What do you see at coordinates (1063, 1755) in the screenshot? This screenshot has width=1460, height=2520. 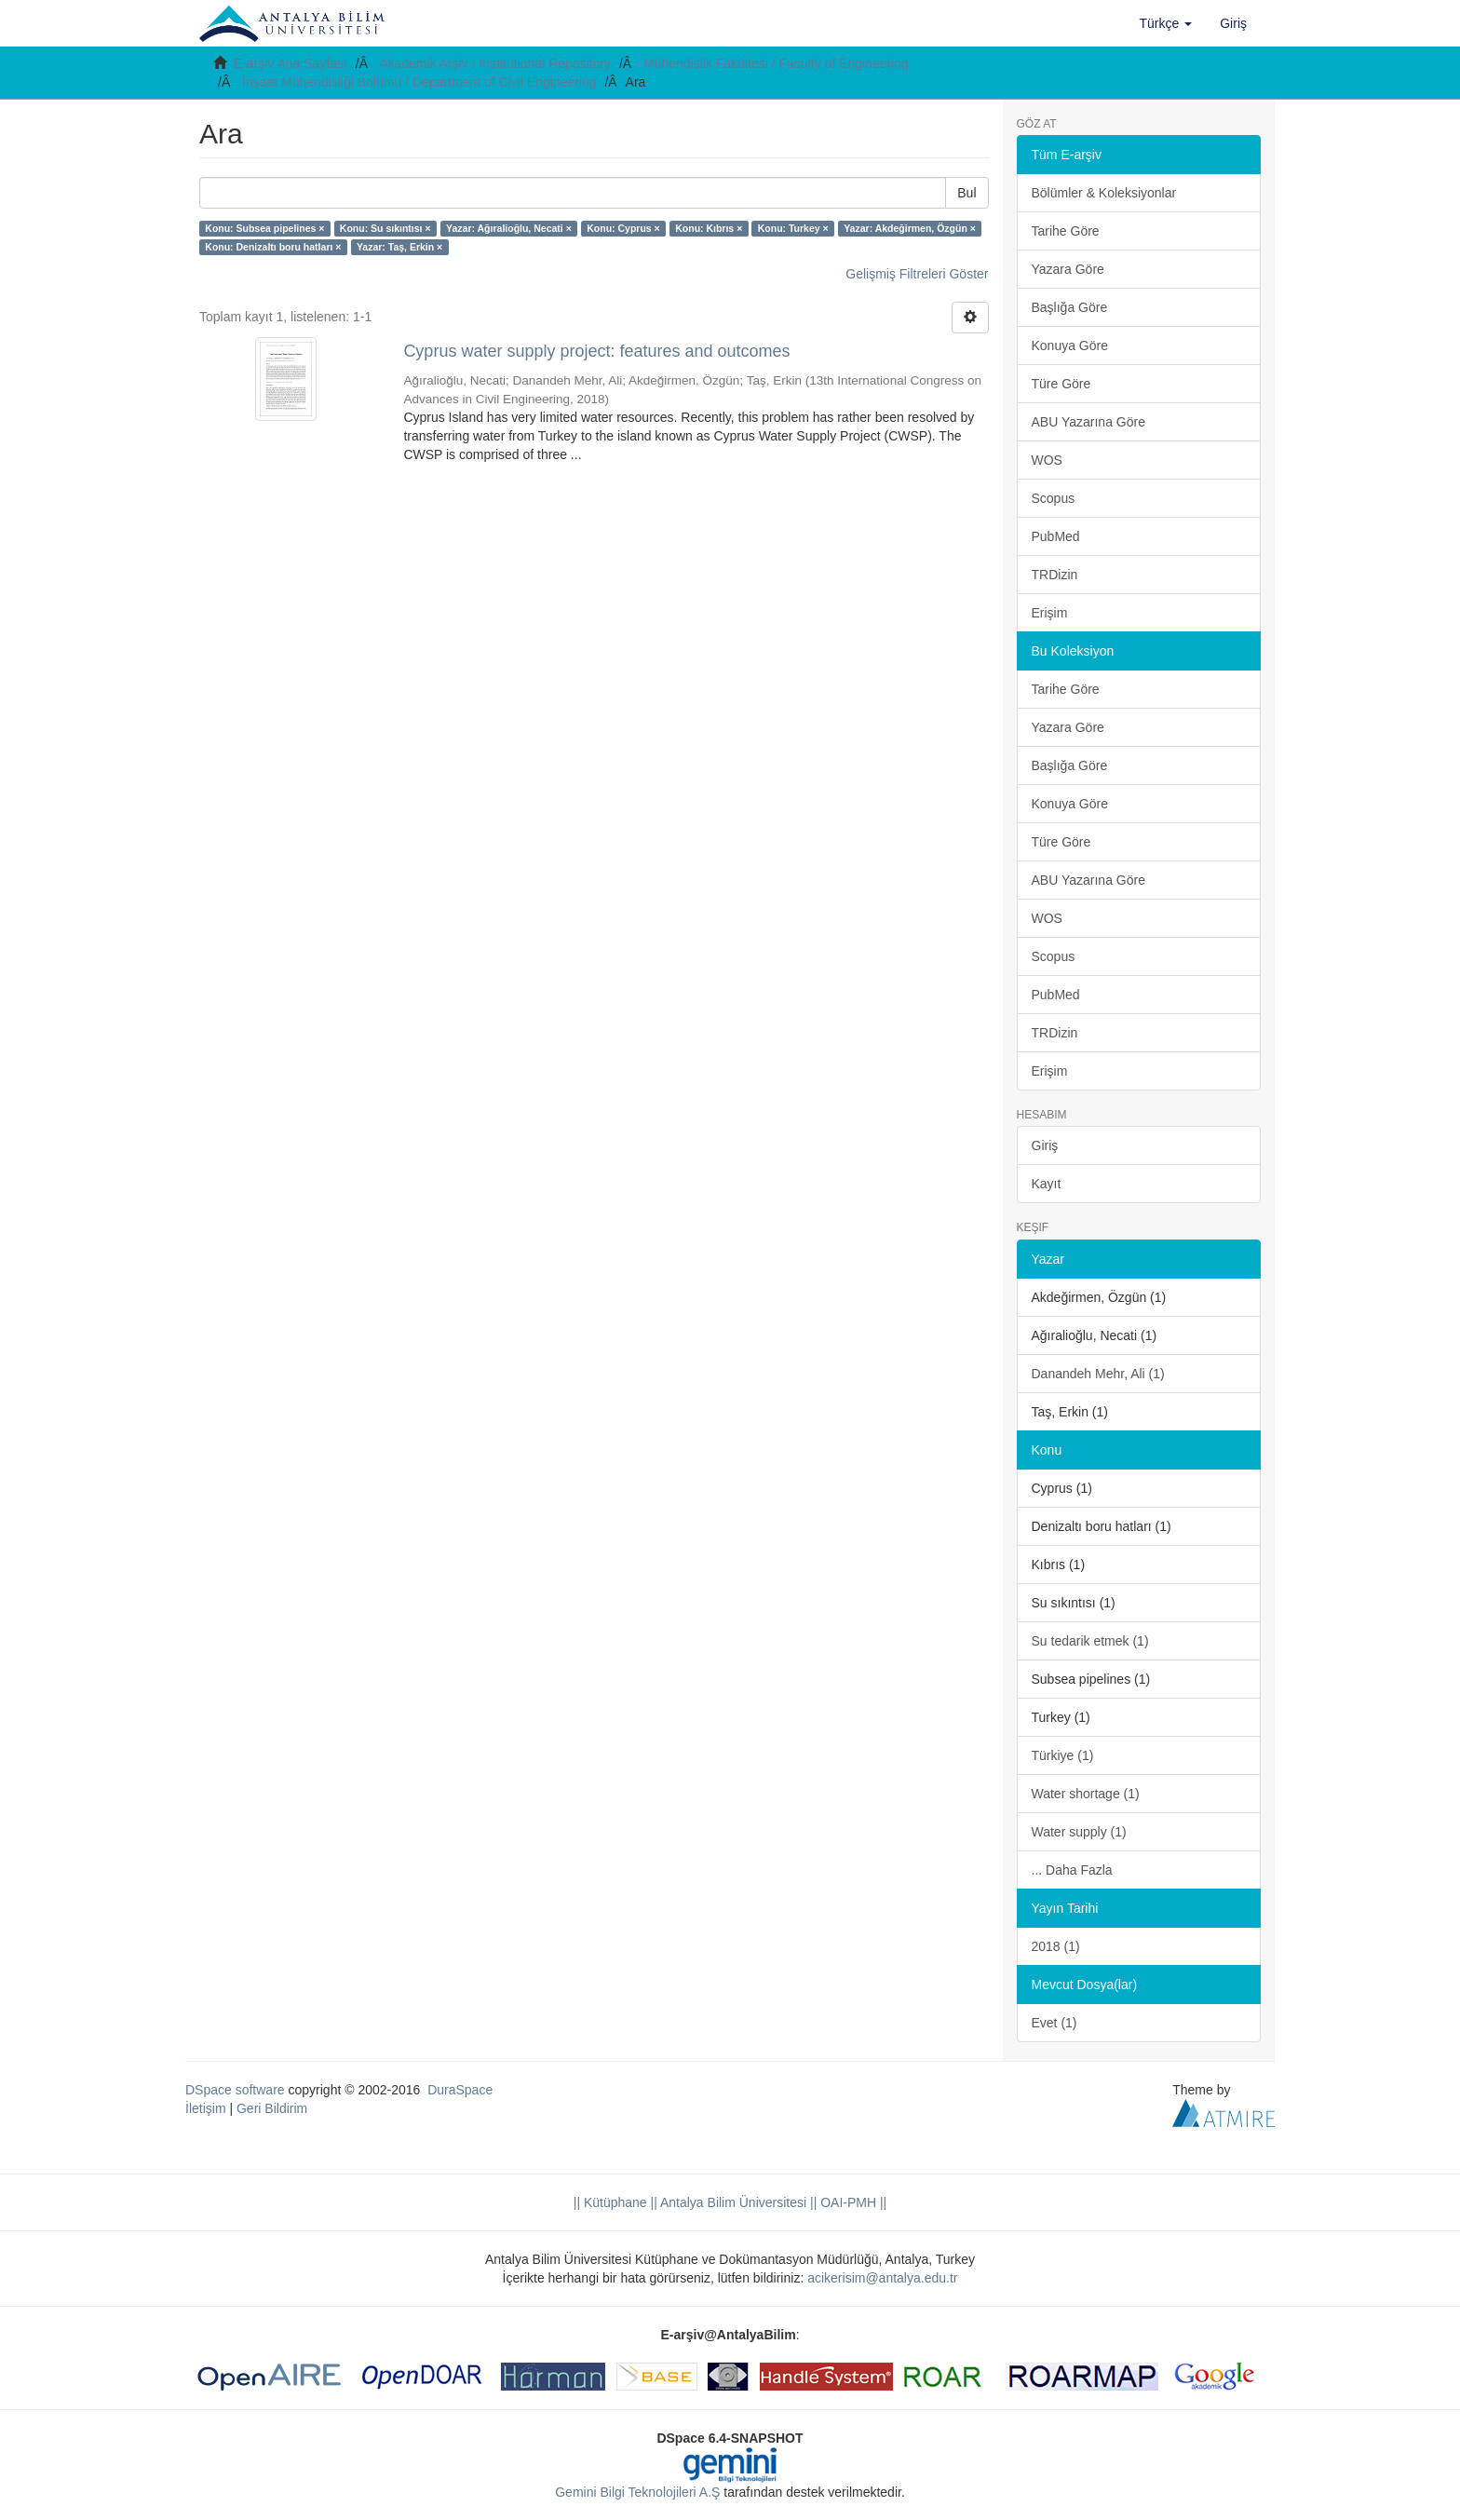 I see `Türkiye (1)` at bounding box center [1063, 1755].